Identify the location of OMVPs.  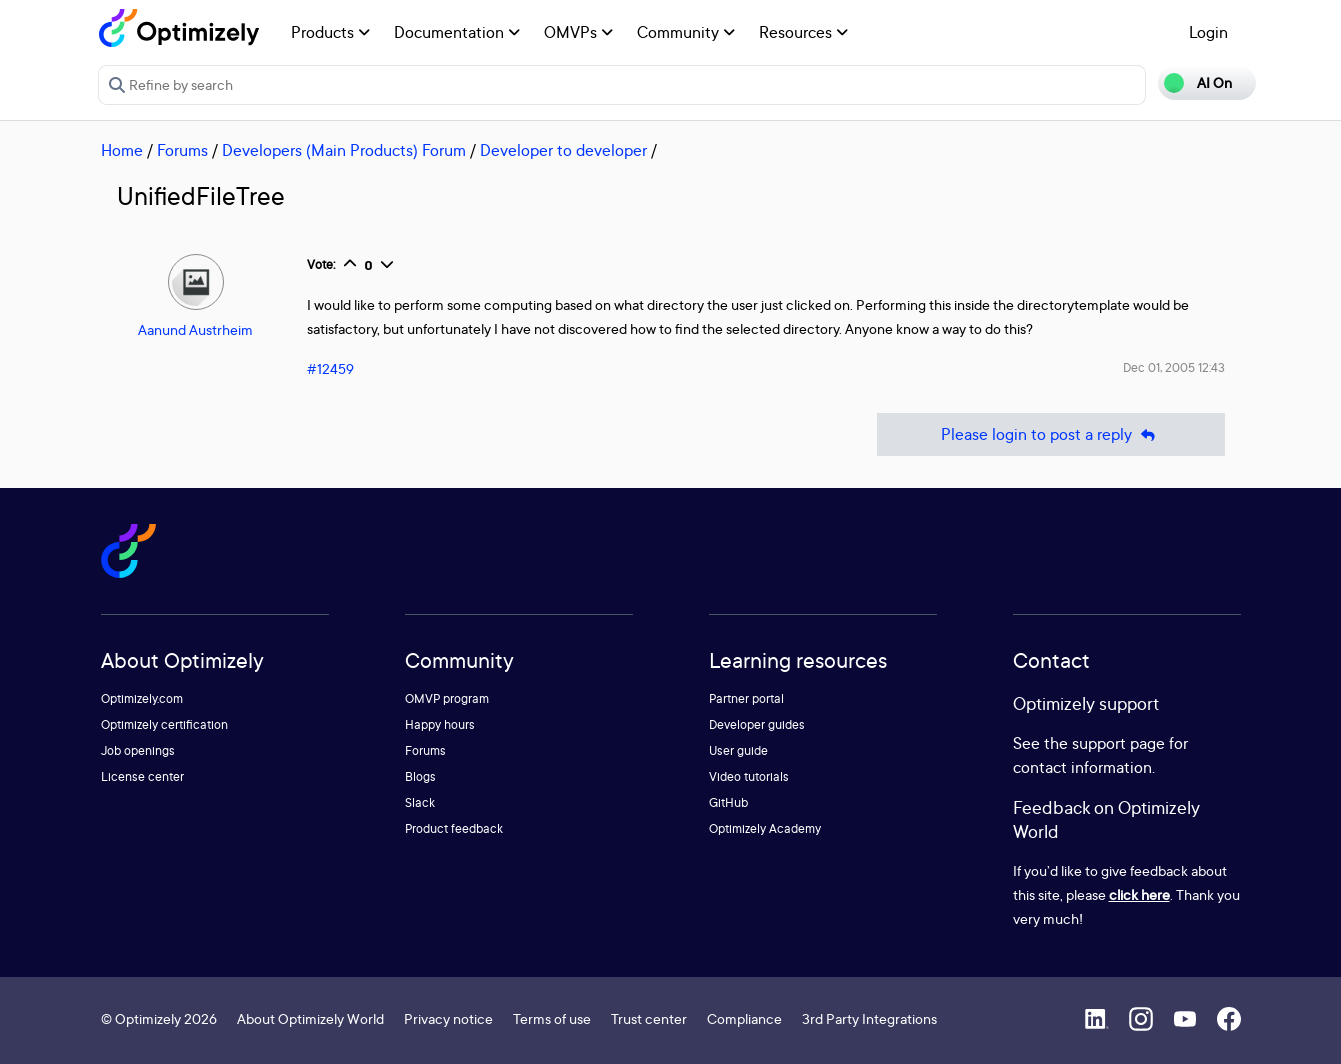
(578, 32).